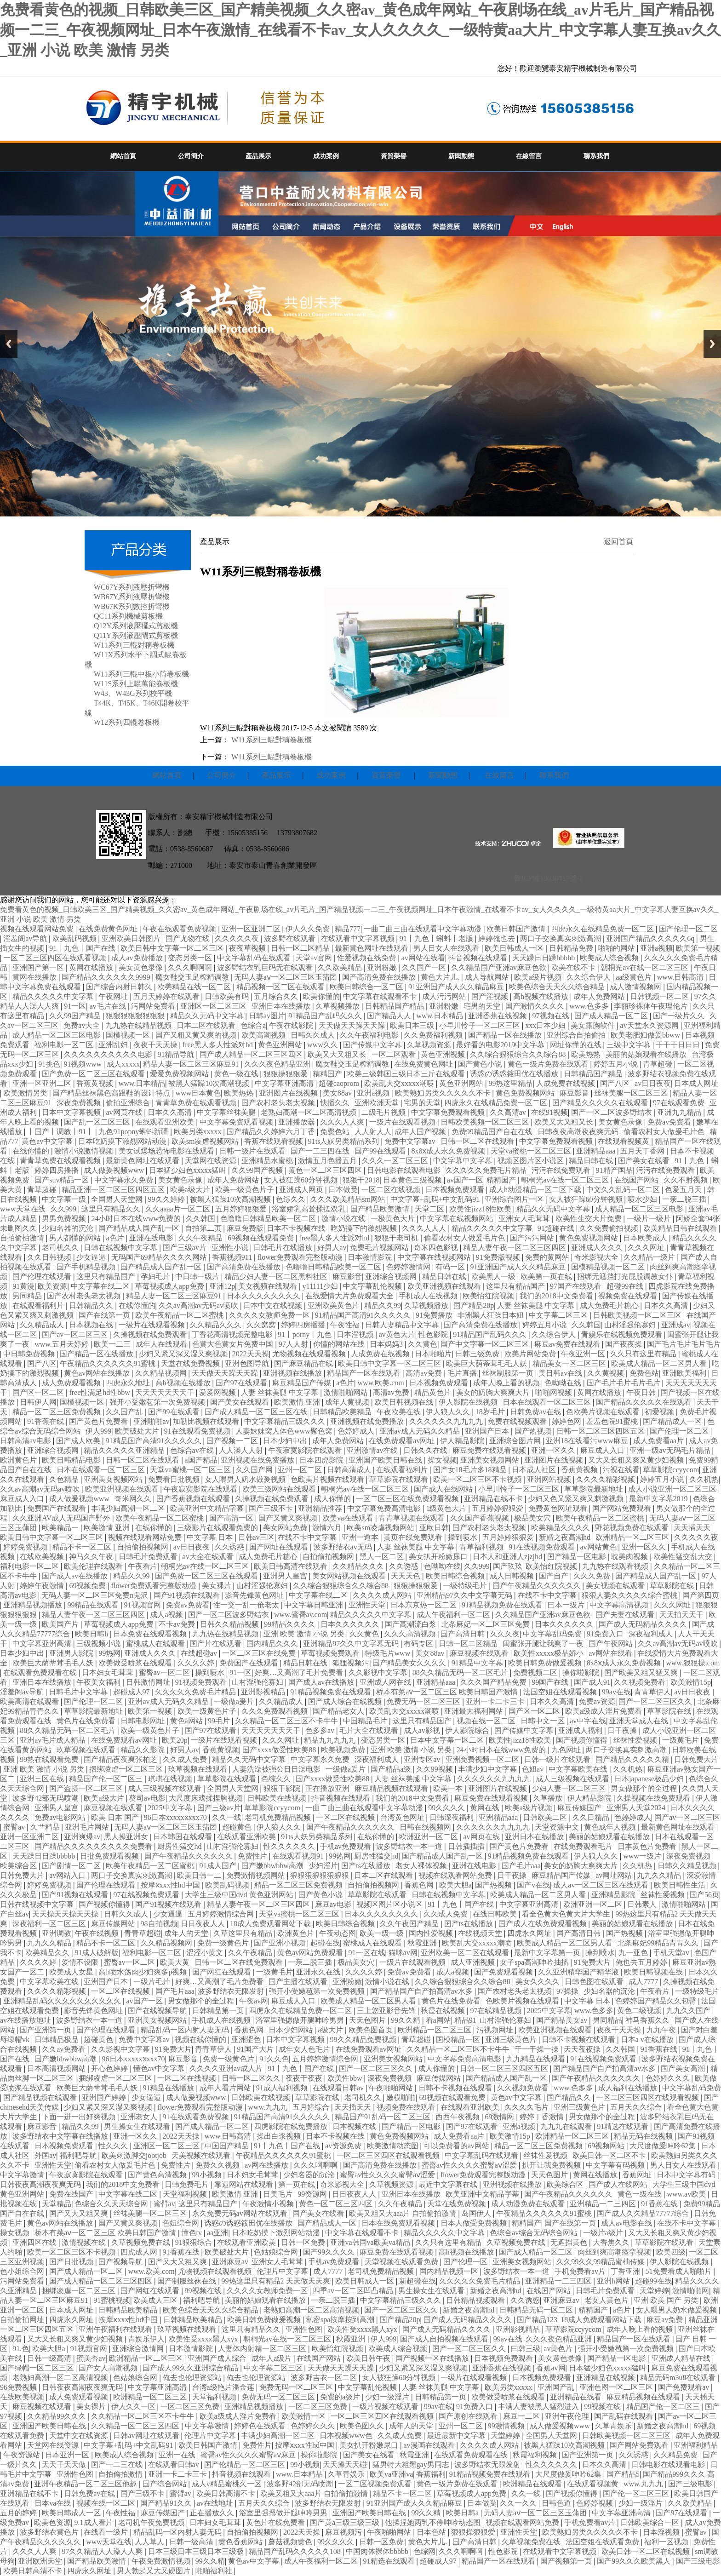 This screenshot has width=721, height=2576. What do you see at coordinates (245, 1228) in the screenshot?
I see `麻豆免费版` at bounding box center [245, 1228].